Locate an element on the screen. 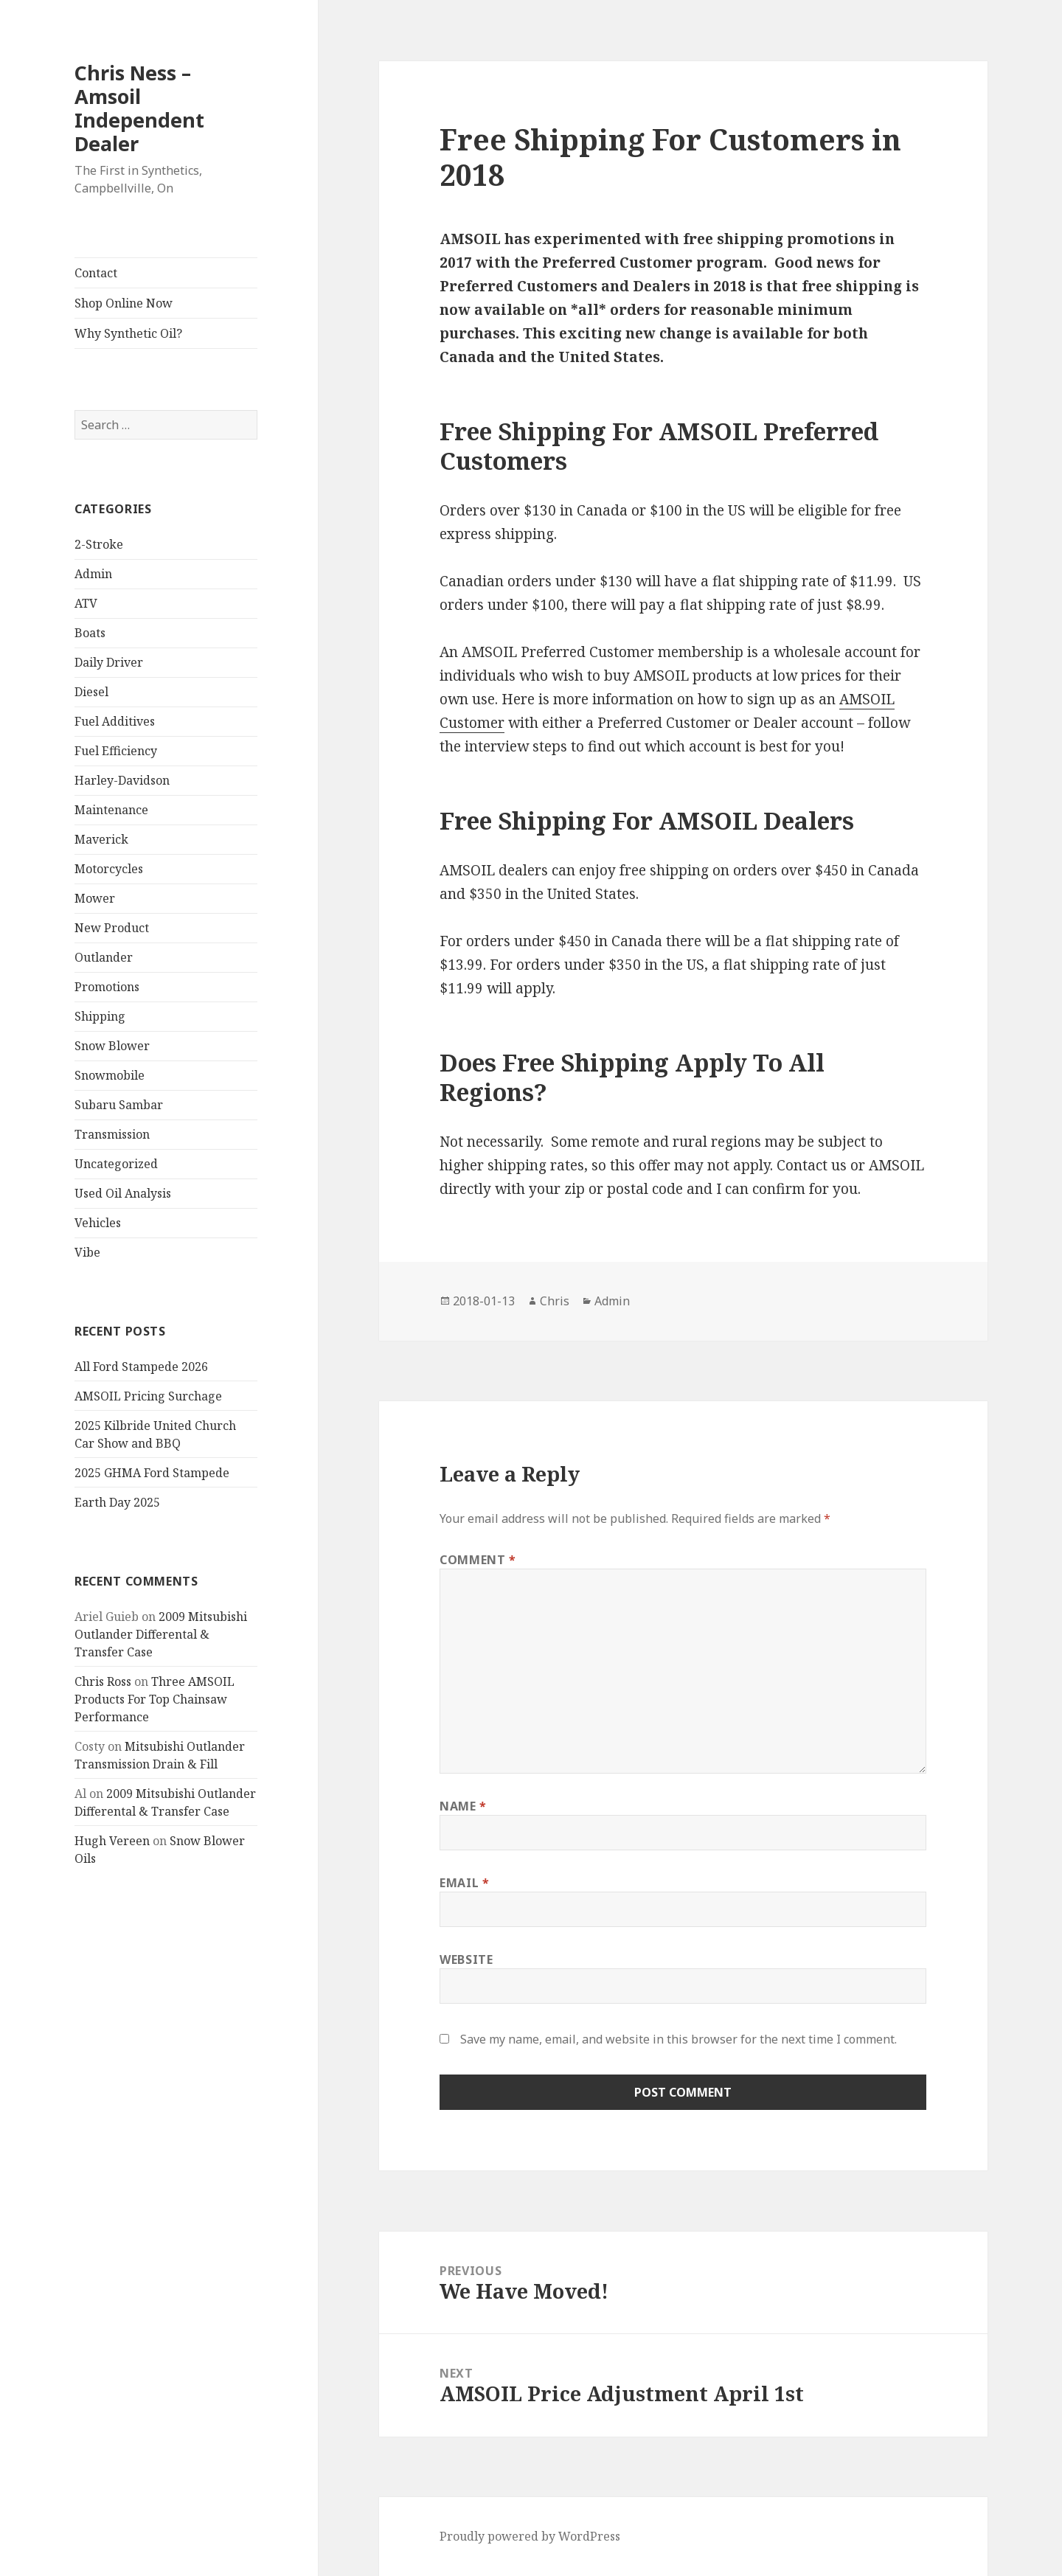 Image resolution: width=1062 pixels, height=2576 pixels. Contact is located at coordinates (95, 273).